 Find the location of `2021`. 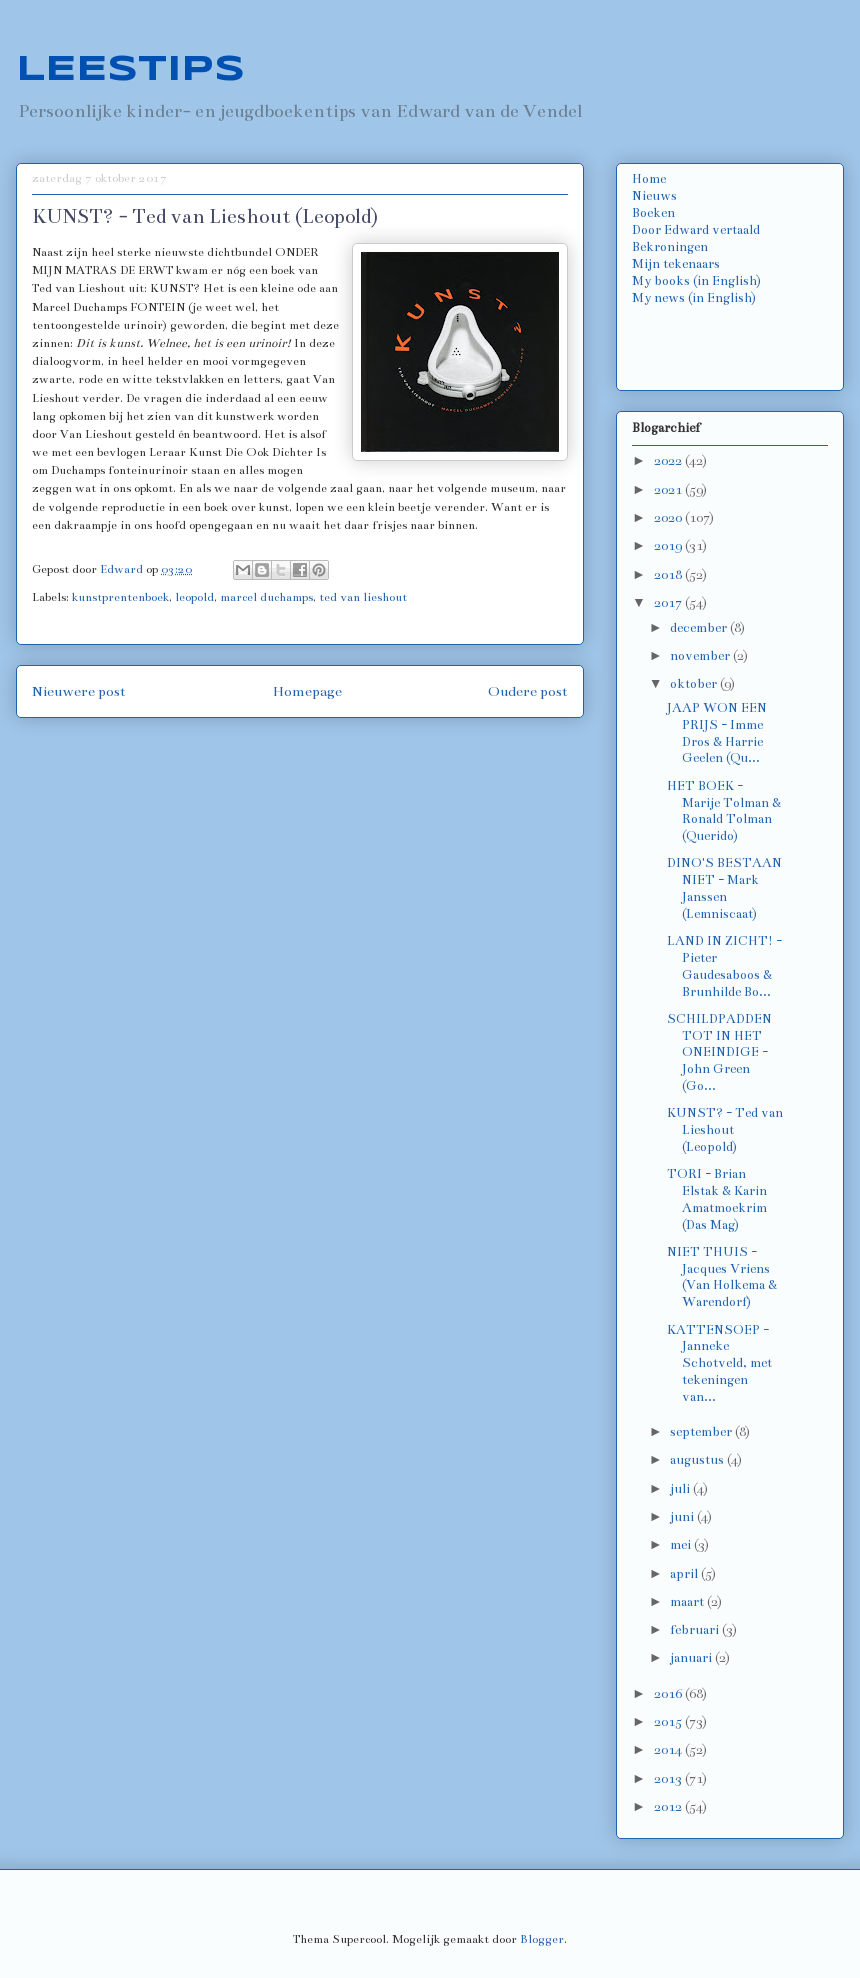

2021 is located at coordinates (669, 490).